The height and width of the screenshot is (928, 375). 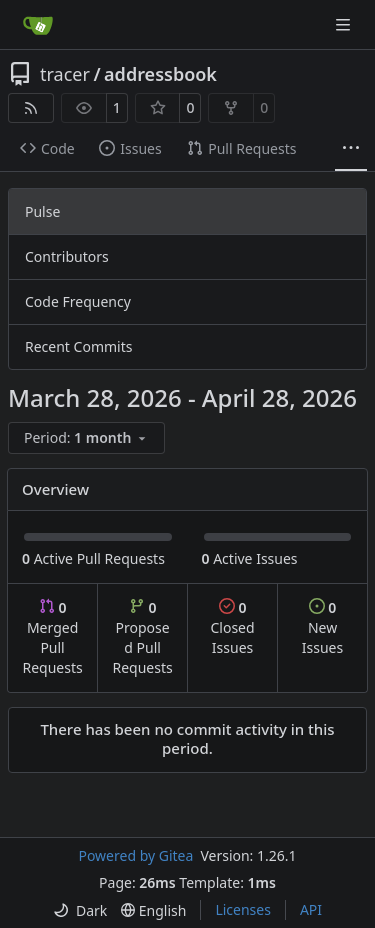 I want to click on Powered by Gitea, so click(x=135, y=855).